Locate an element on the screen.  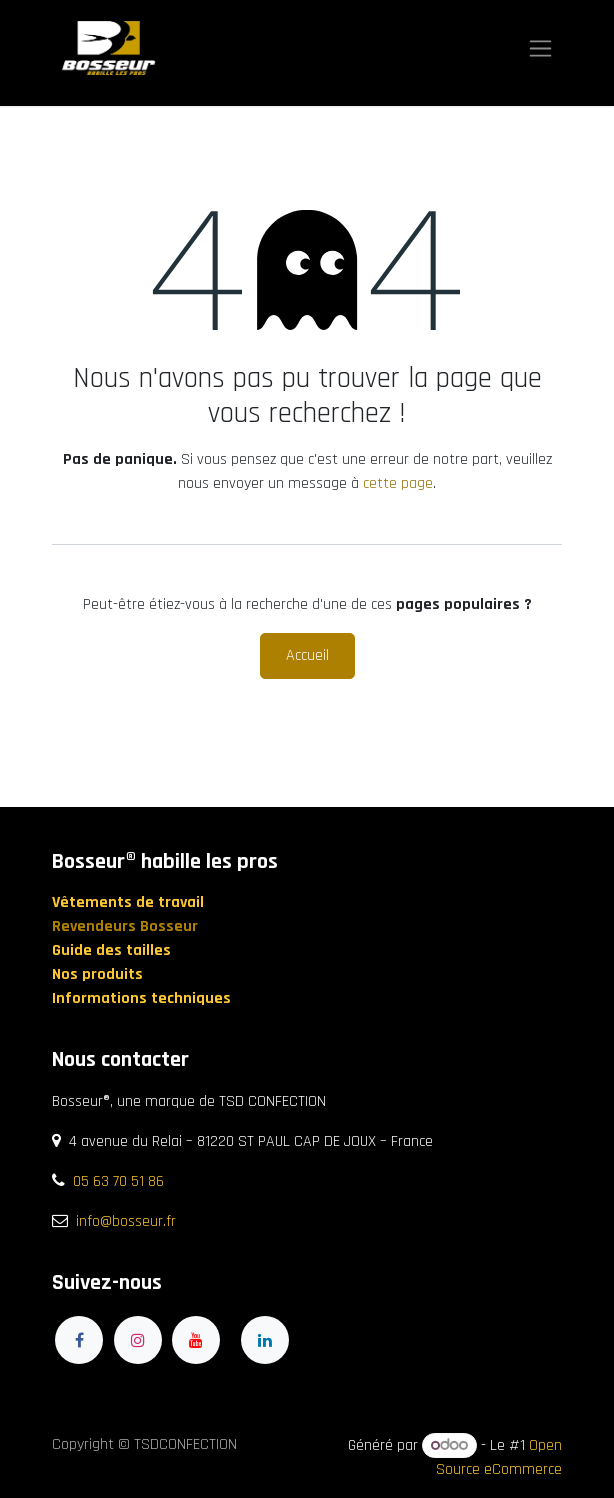
cette page is located at coordinates (398, 483).